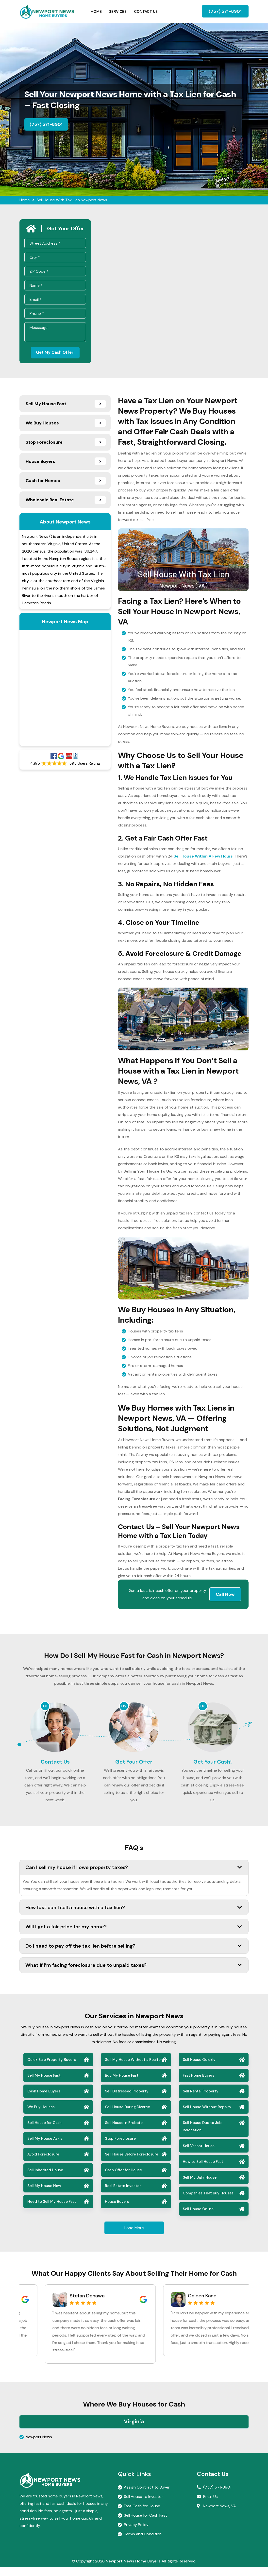  I want to click on Sell Rental Property, so click(200, 2099).